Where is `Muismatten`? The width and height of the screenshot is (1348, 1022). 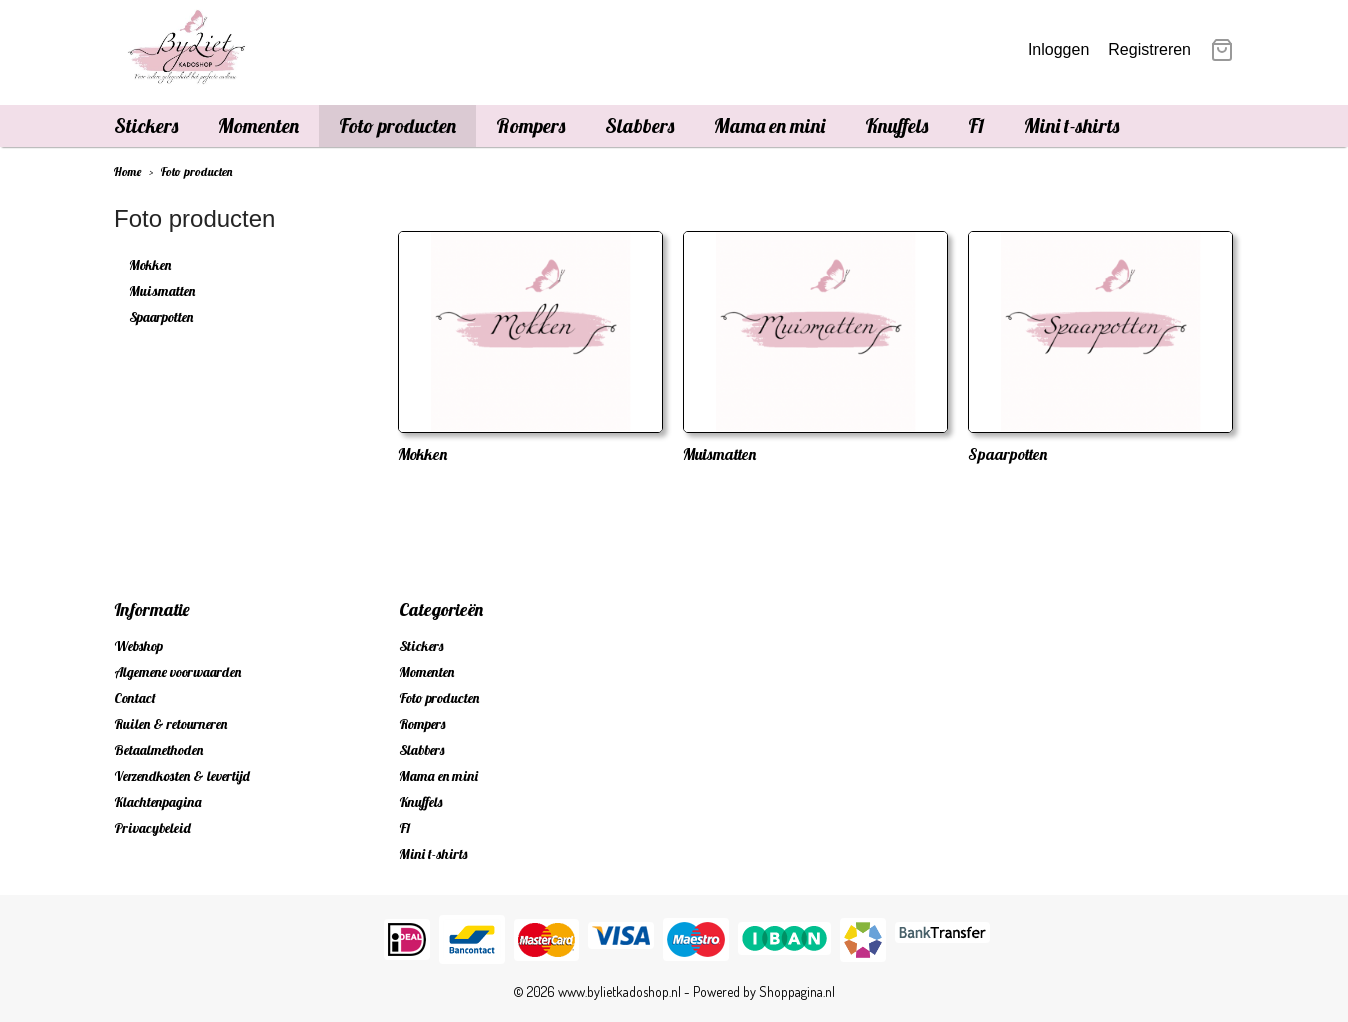 Muismatten is located at coordinates (162, 291).